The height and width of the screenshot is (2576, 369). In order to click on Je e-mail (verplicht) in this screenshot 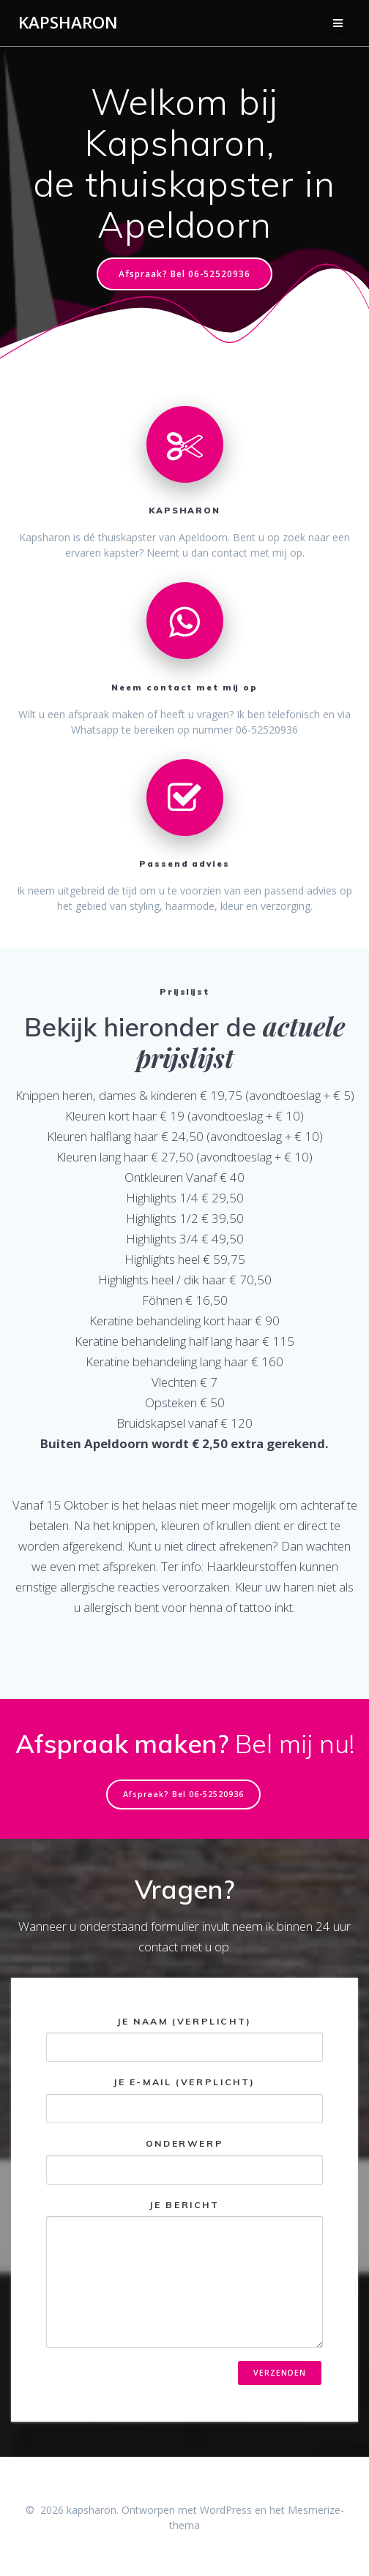, I will do `click(184, 2099)`.